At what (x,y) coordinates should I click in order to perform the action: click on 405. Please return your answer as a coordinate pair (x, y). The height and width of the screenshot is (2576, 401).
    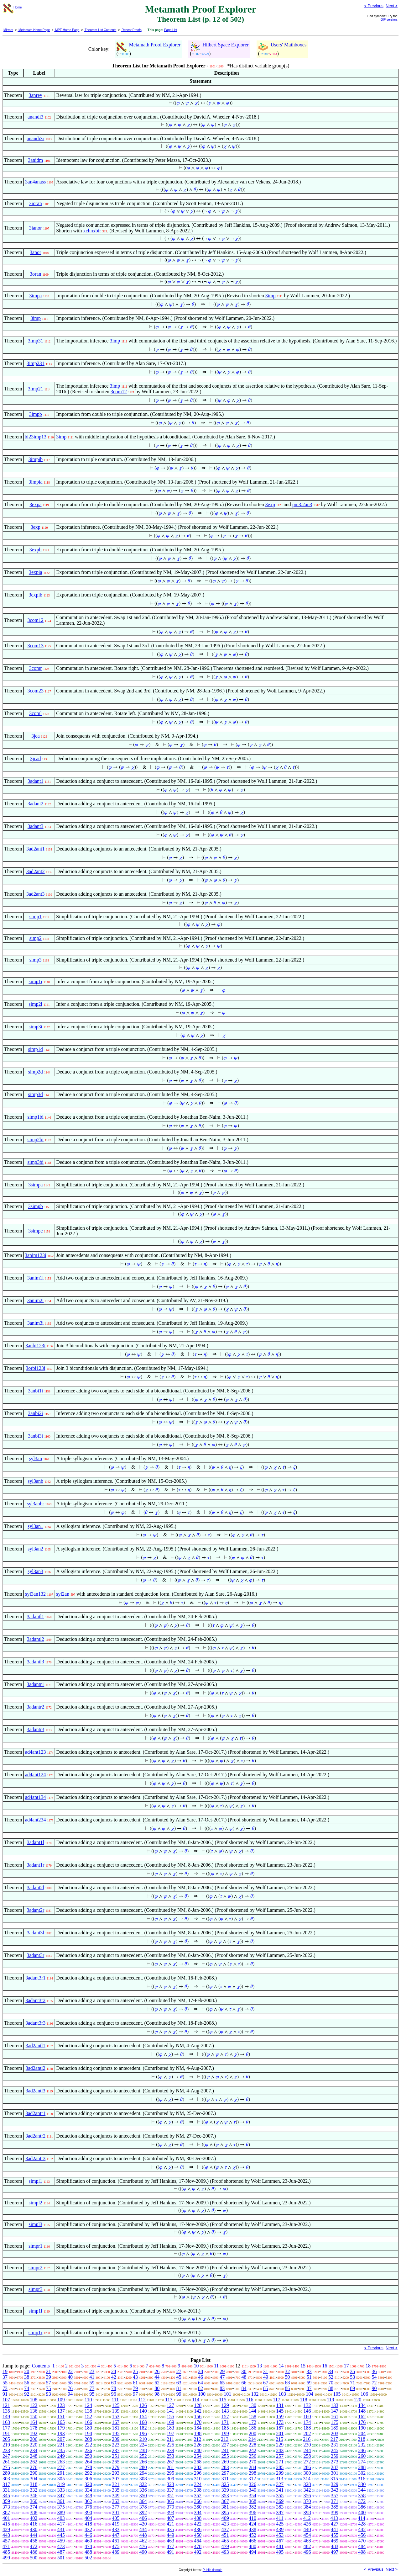
    Looking at the image, I should click on (115, 2518).